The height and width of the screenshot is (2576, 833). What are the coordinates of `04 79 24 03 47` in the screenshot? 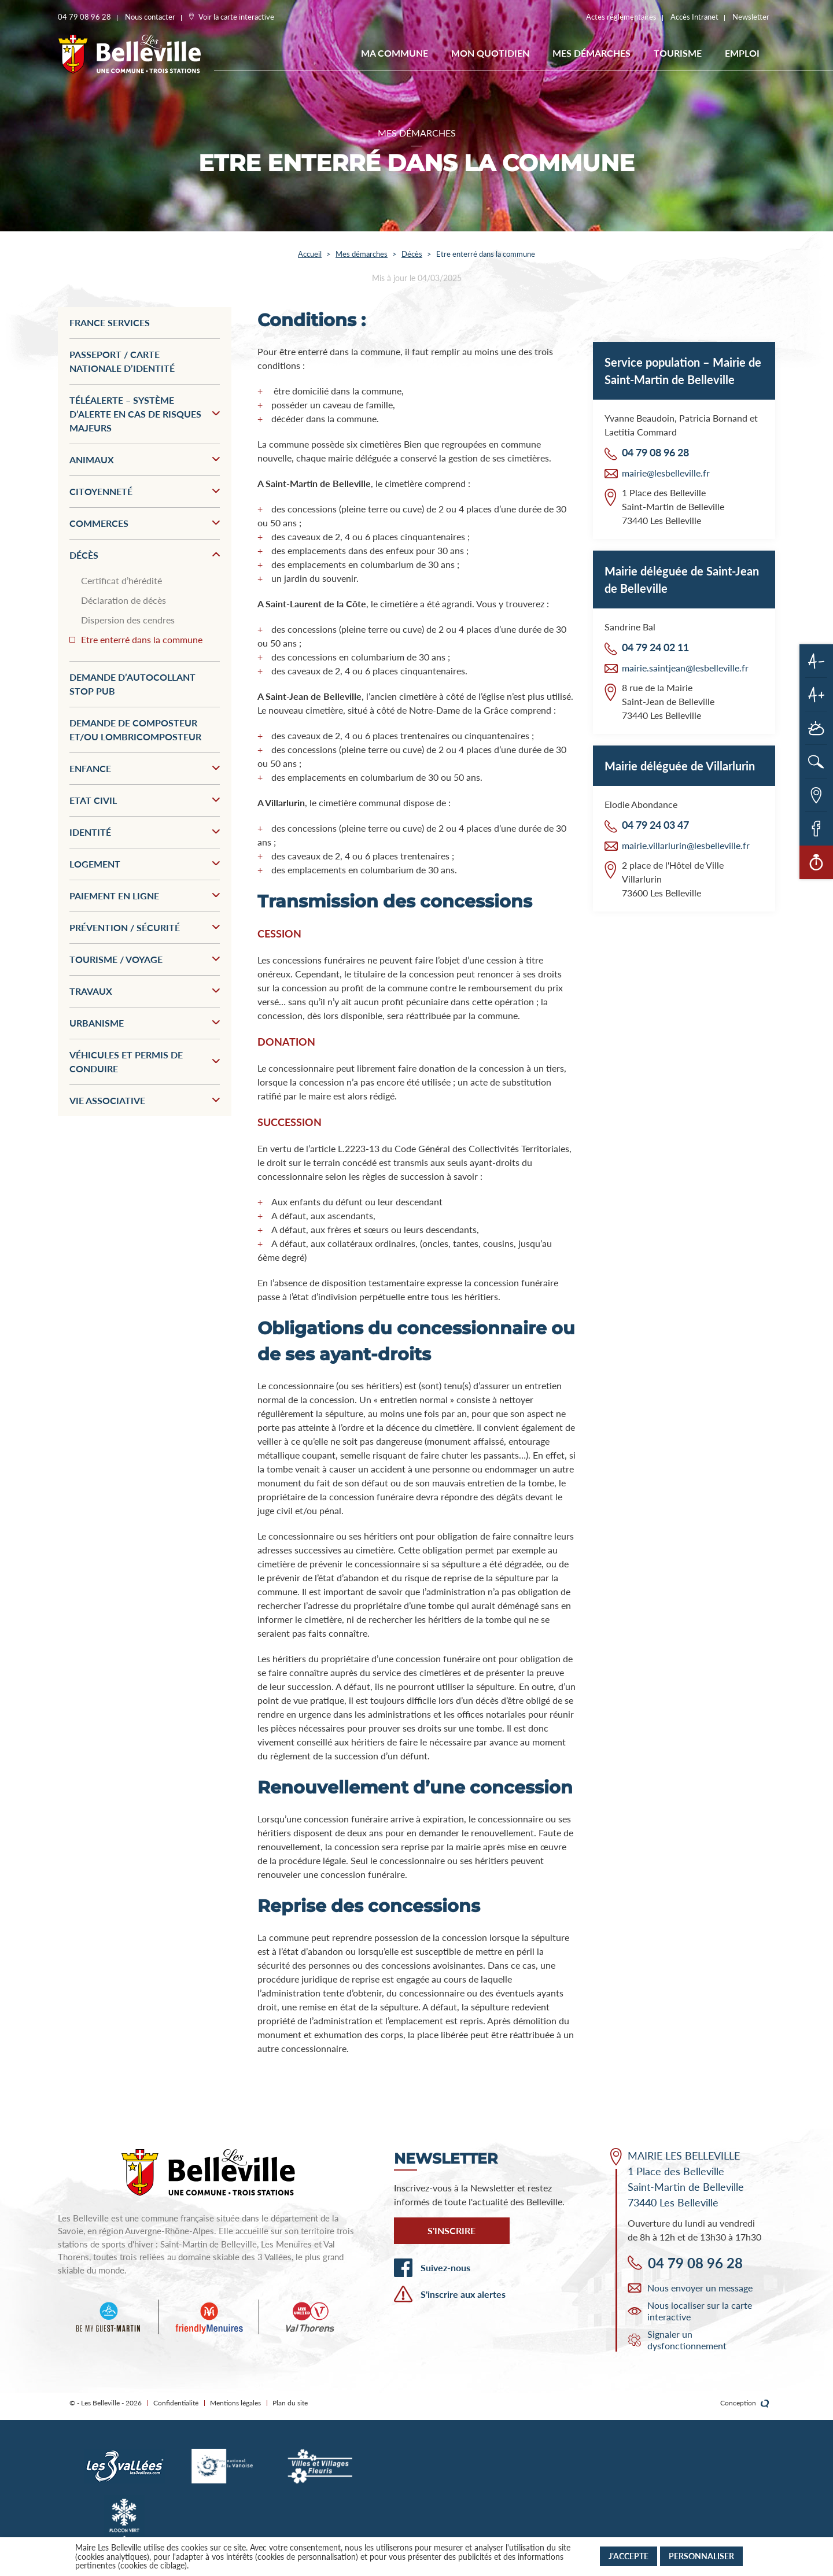 It's located at (655, 824).